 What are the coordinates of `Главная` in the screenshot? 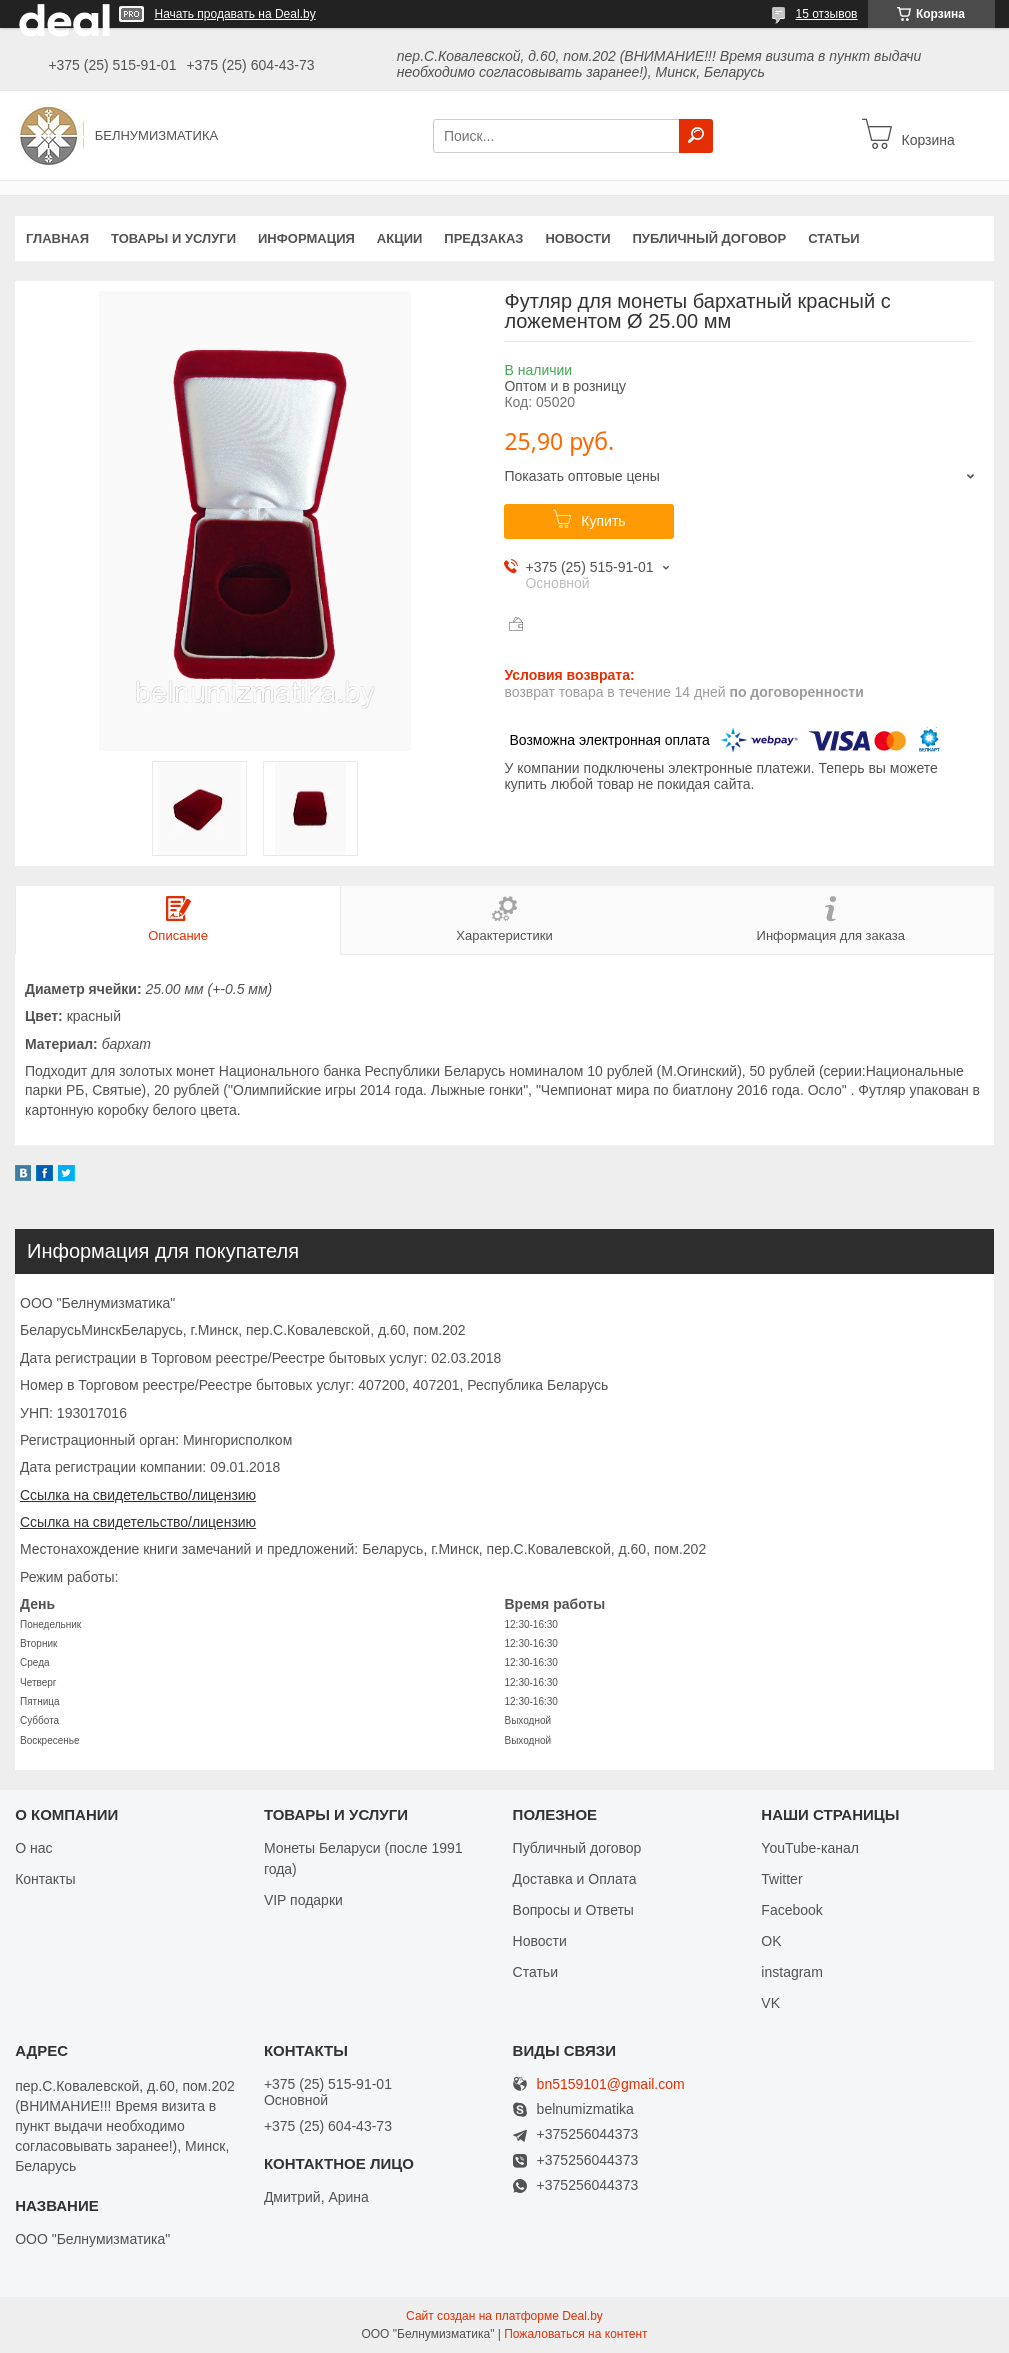 It's located at (57, 238).